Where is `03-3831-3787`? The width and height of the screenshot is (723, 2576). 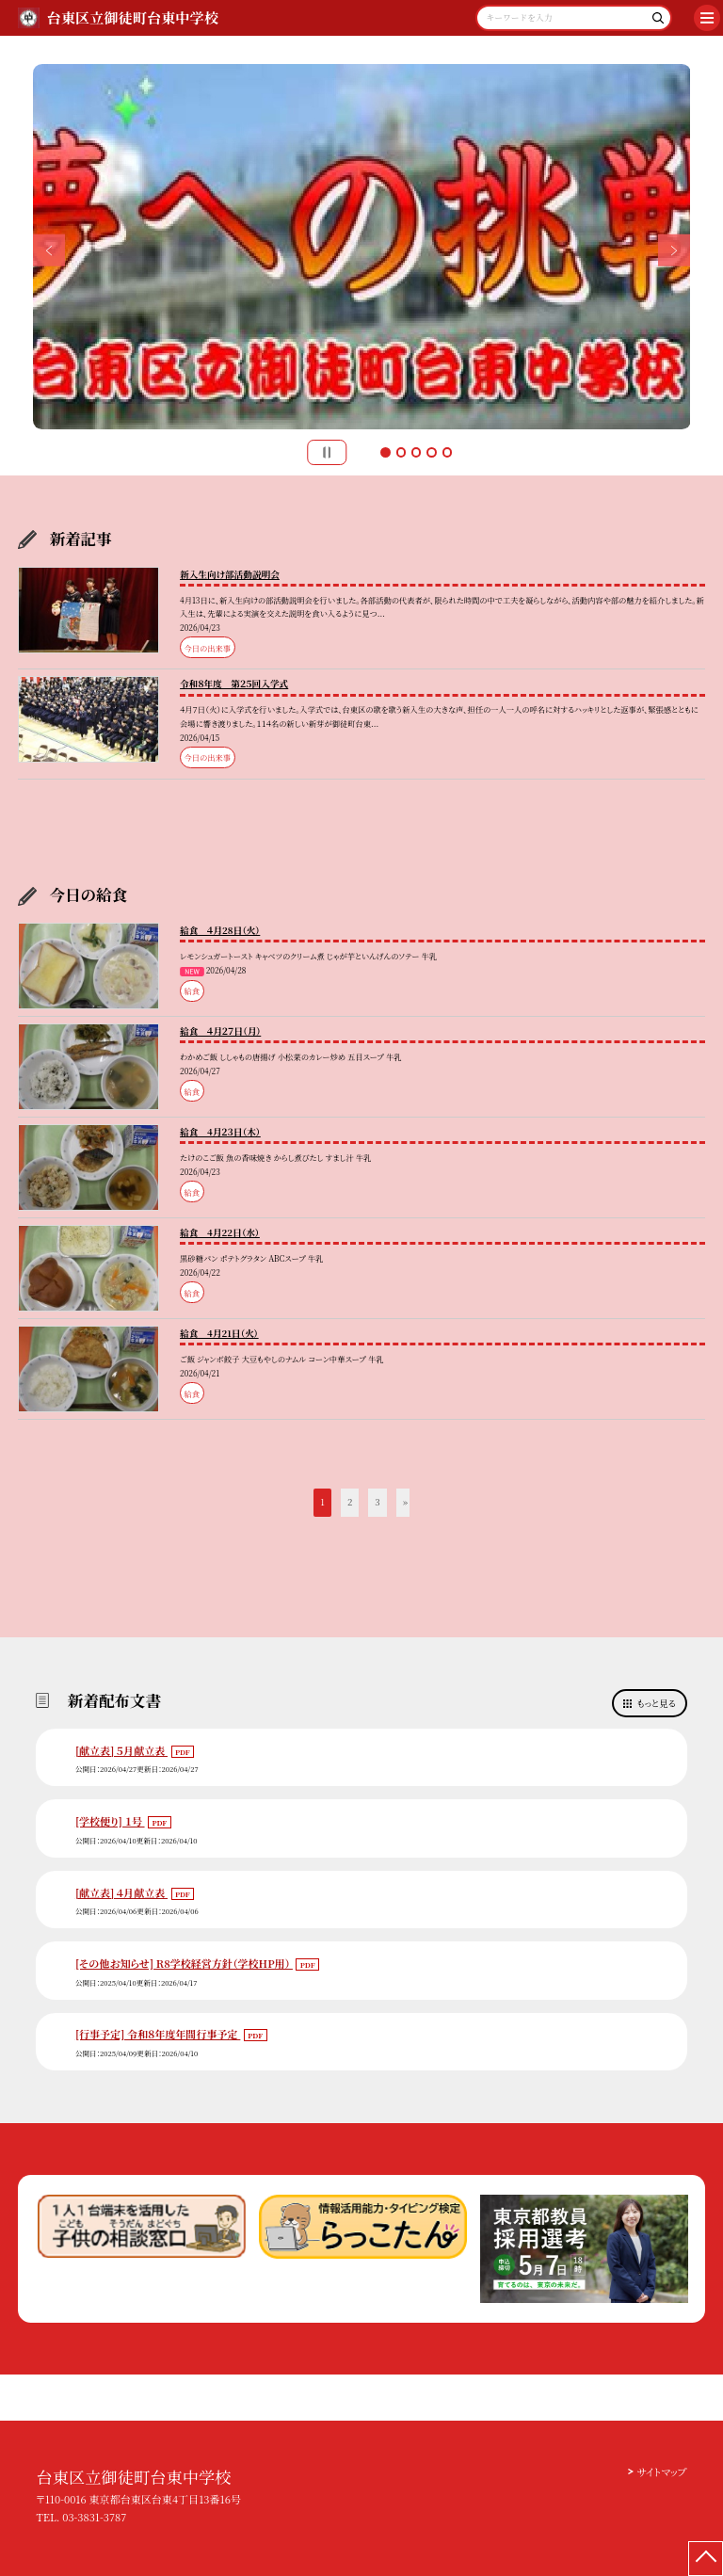 03-3831-3787 is located at coordinates (94, 2516).